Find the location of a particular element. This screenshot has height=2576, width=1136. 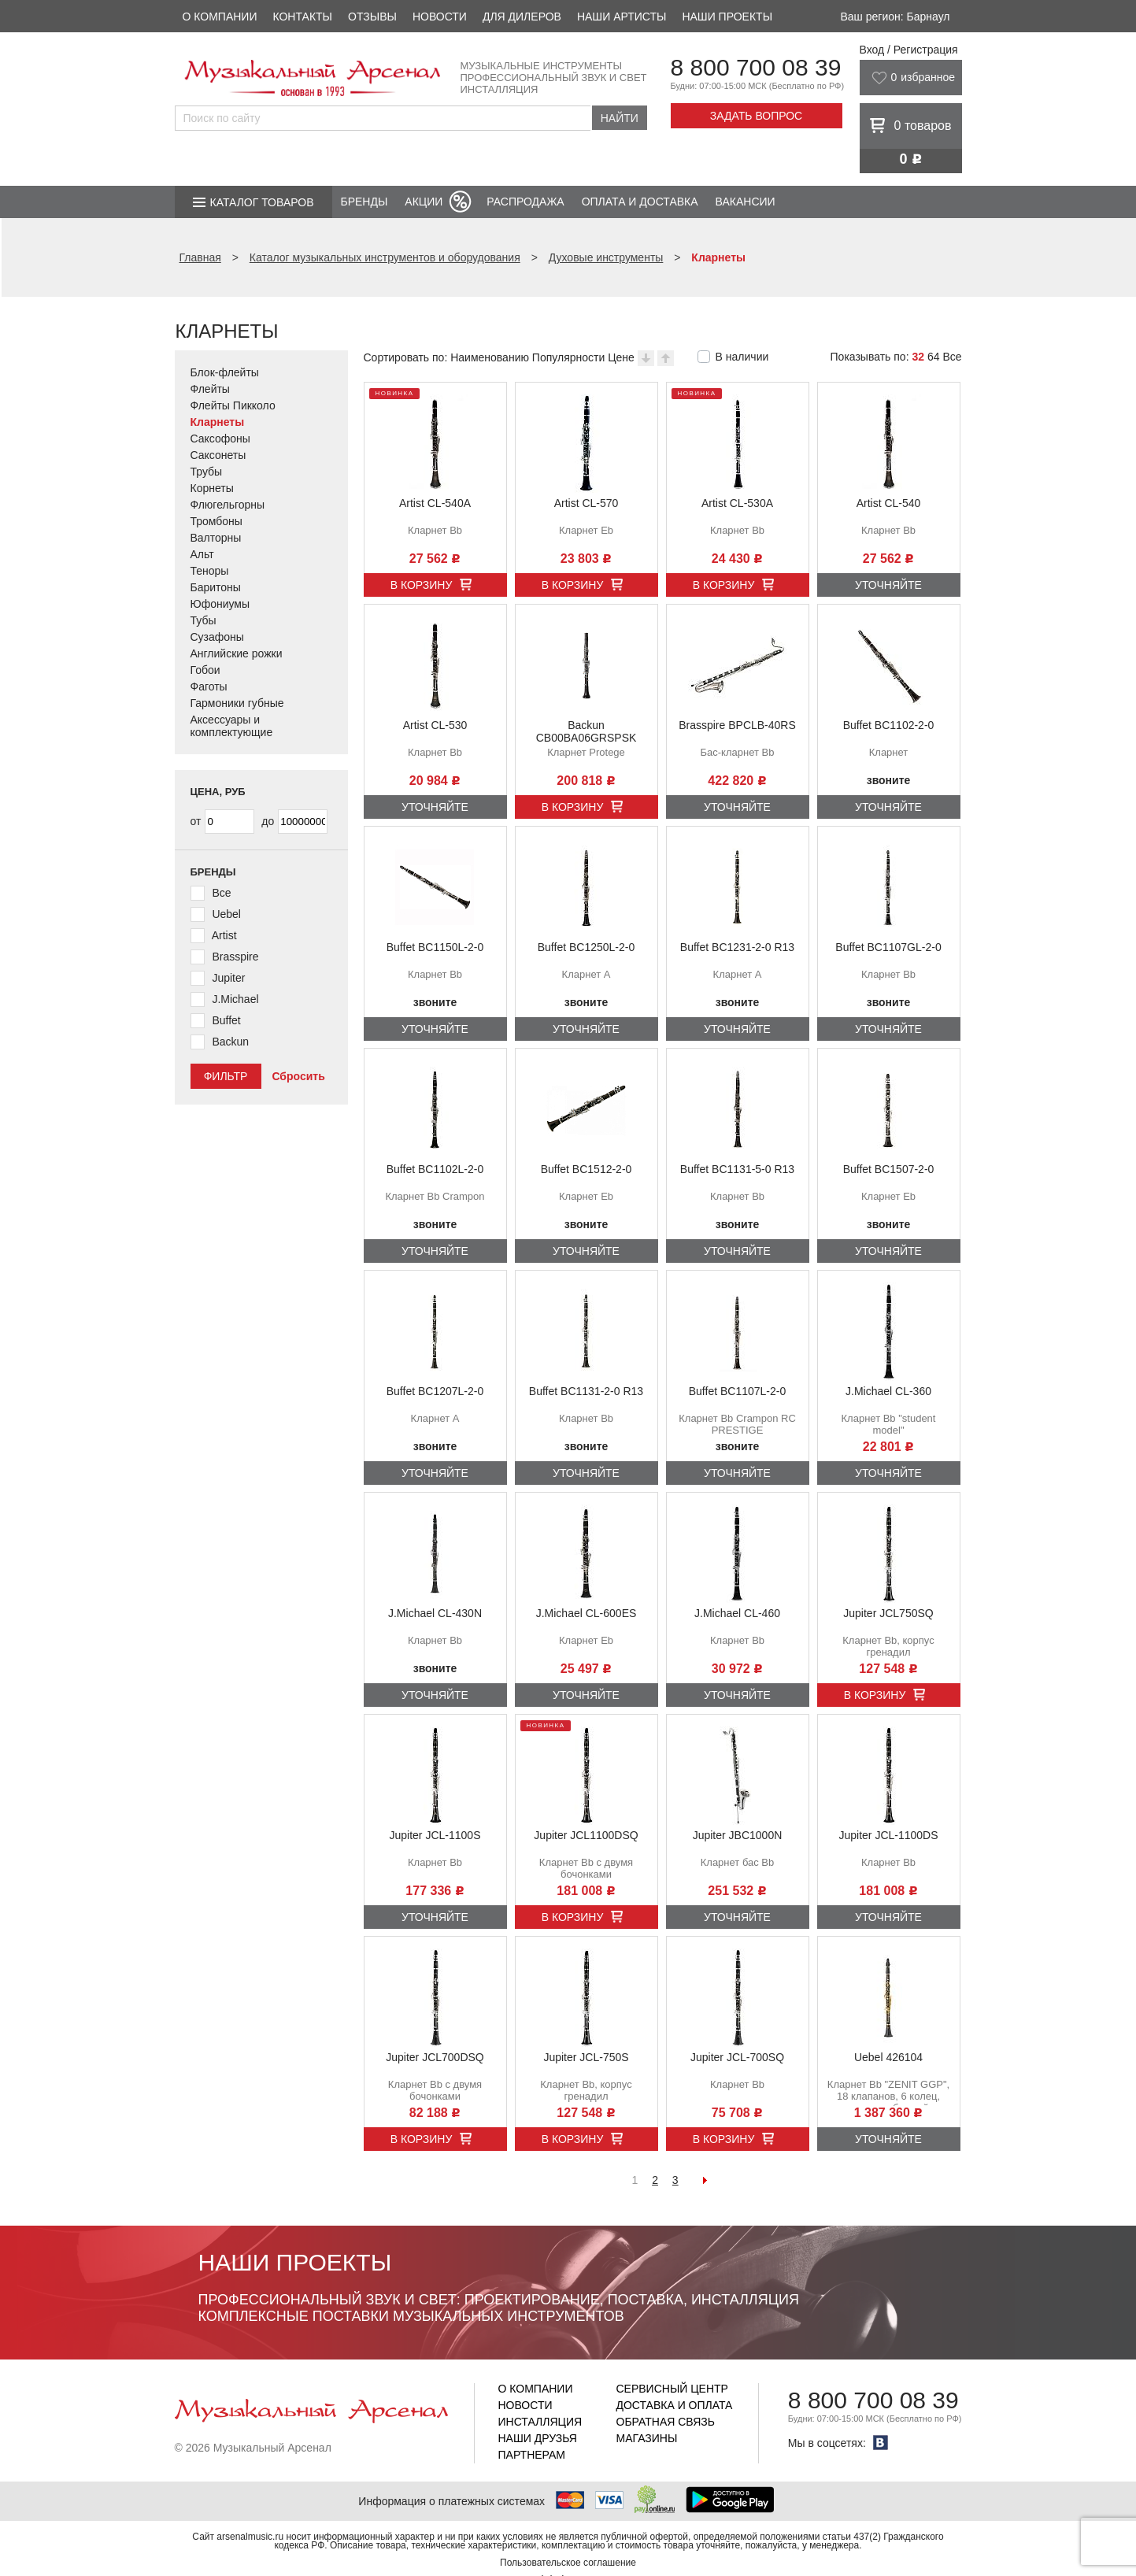

Партнерам is located at coordinates (532, 2454).